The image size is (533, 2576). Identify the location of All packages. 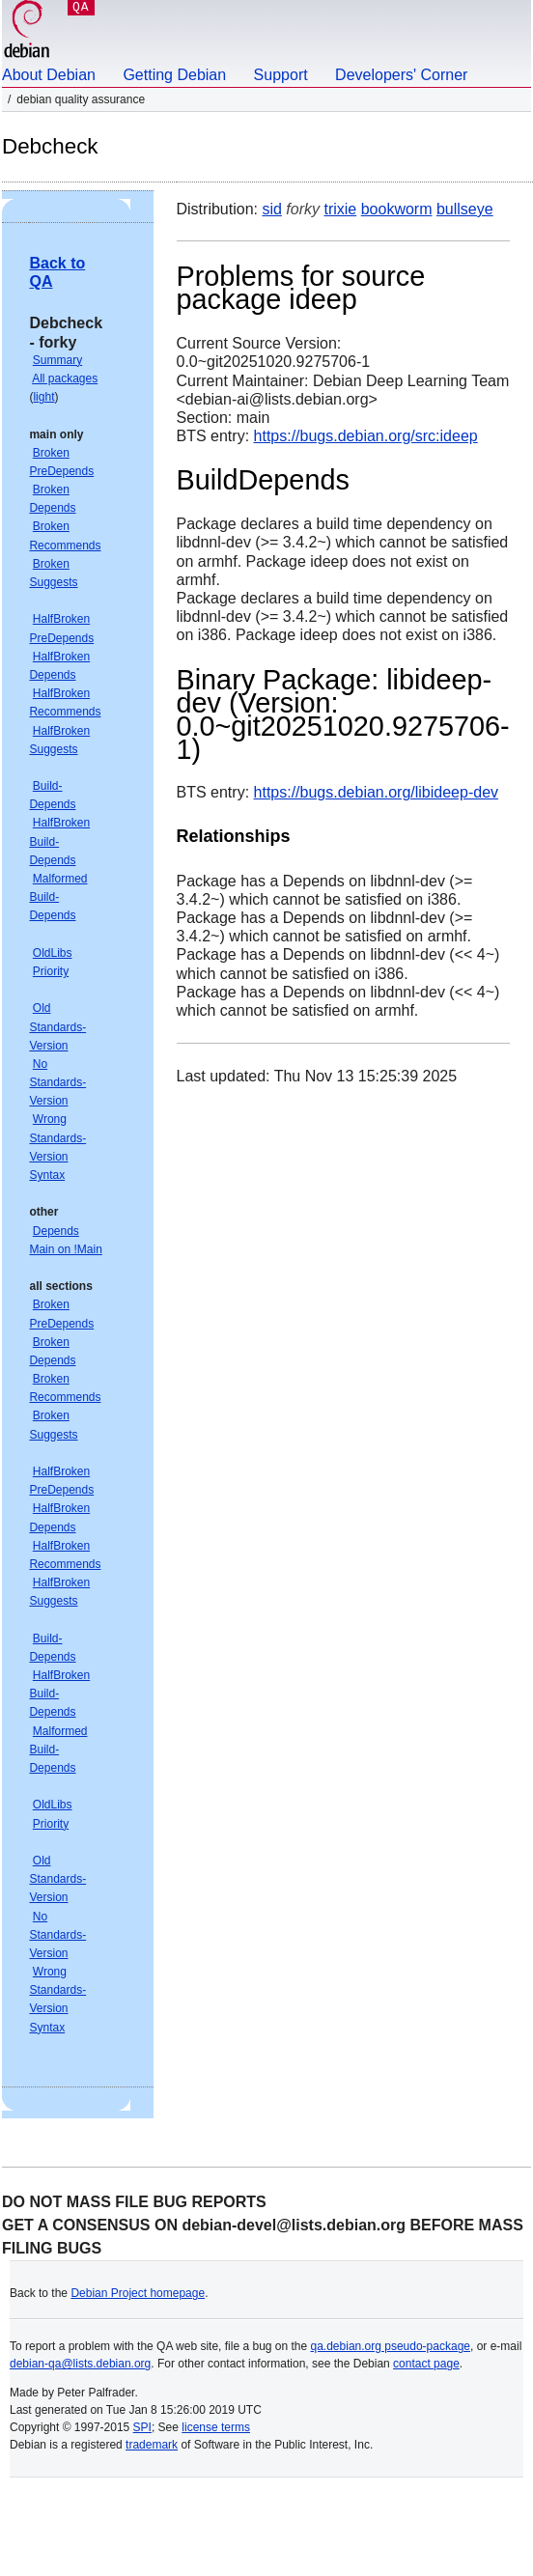
(65, 378).